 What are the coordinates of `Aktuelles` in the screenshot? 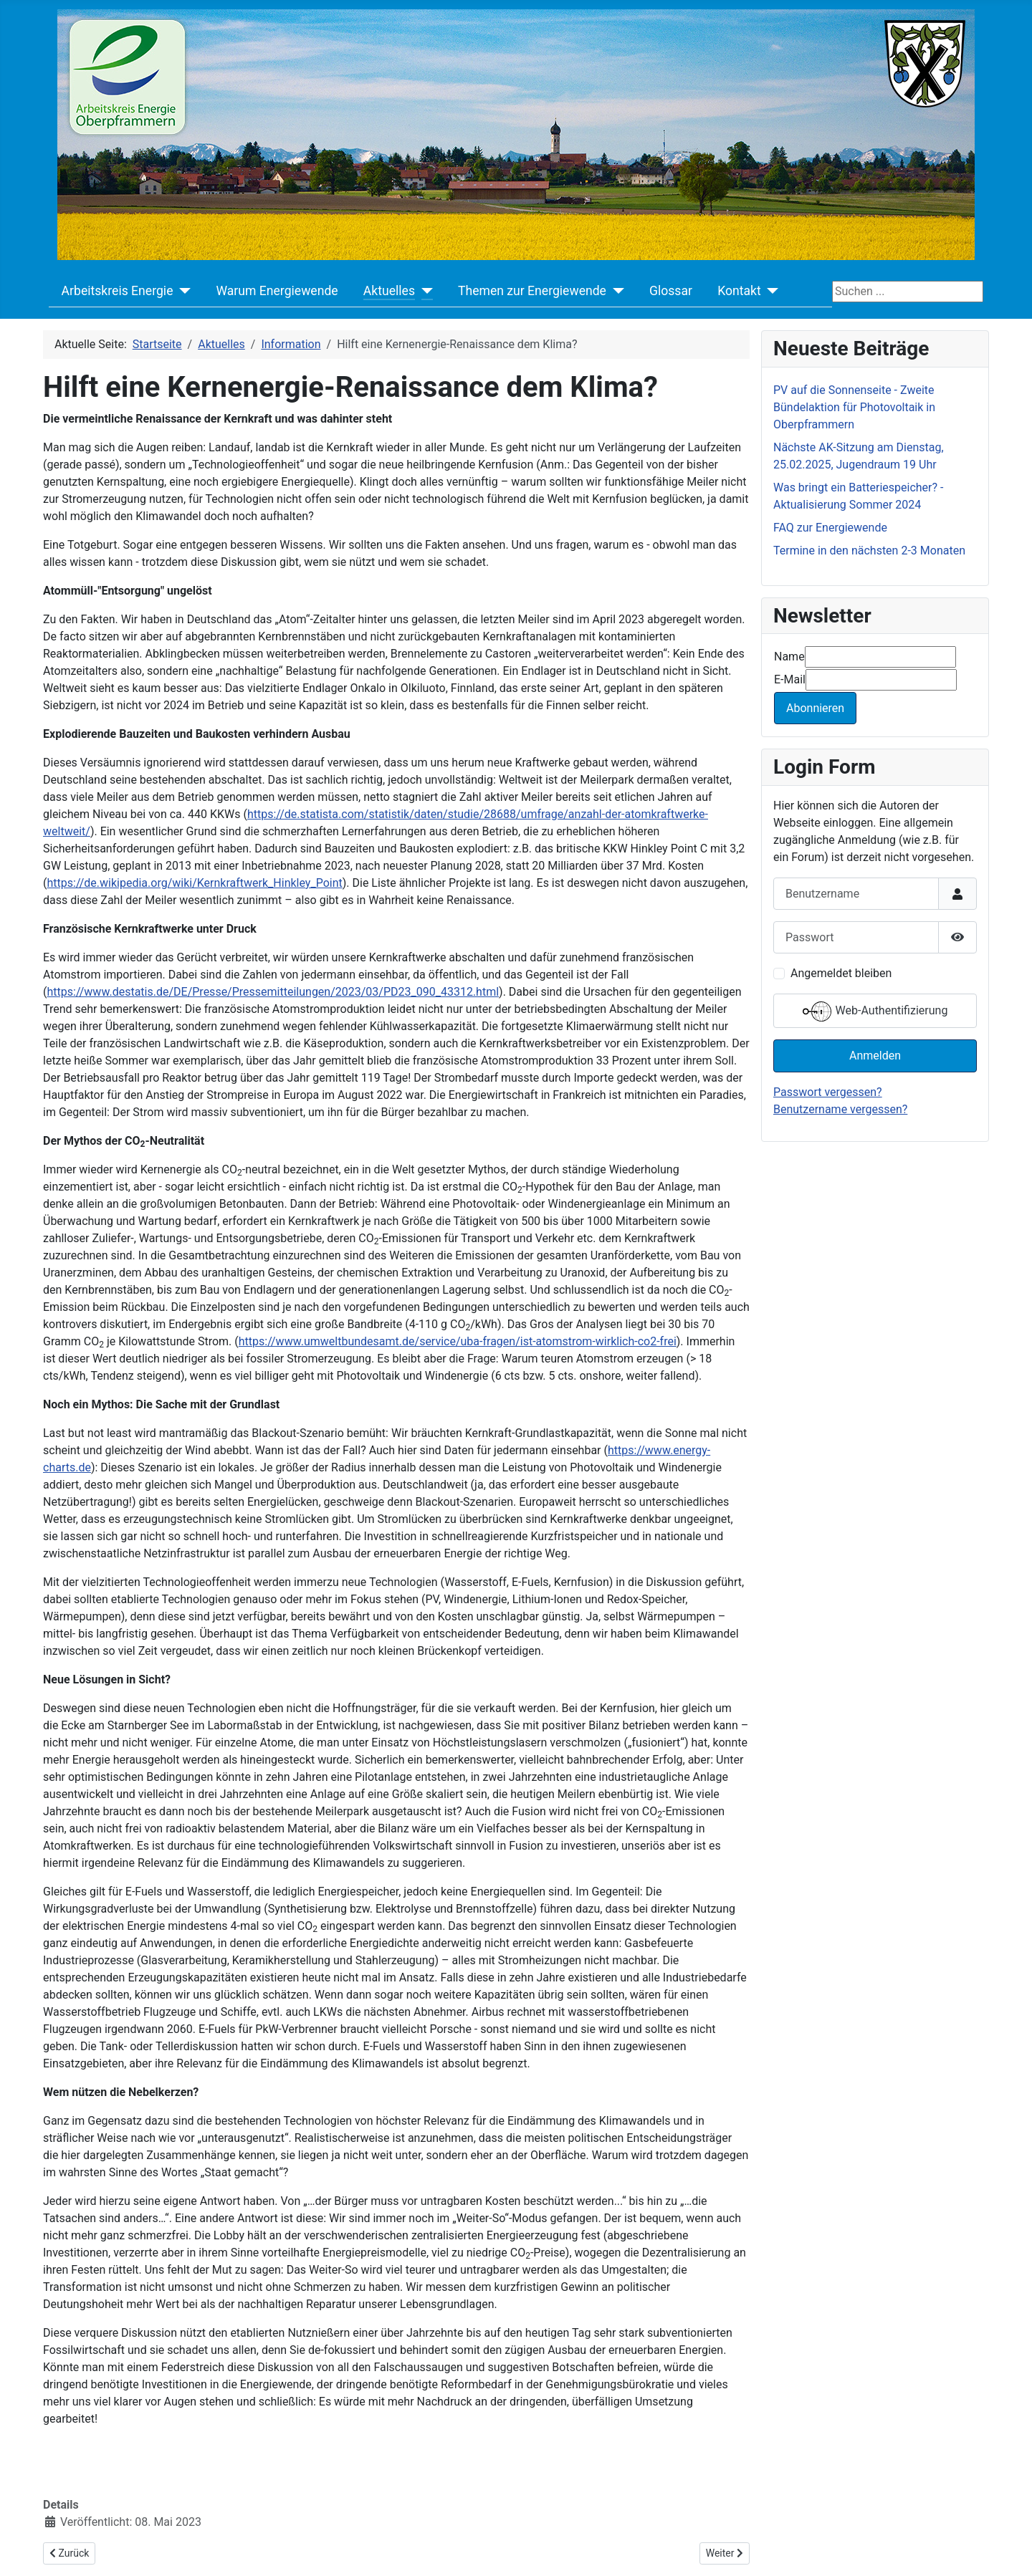 It's located at (389, 291).